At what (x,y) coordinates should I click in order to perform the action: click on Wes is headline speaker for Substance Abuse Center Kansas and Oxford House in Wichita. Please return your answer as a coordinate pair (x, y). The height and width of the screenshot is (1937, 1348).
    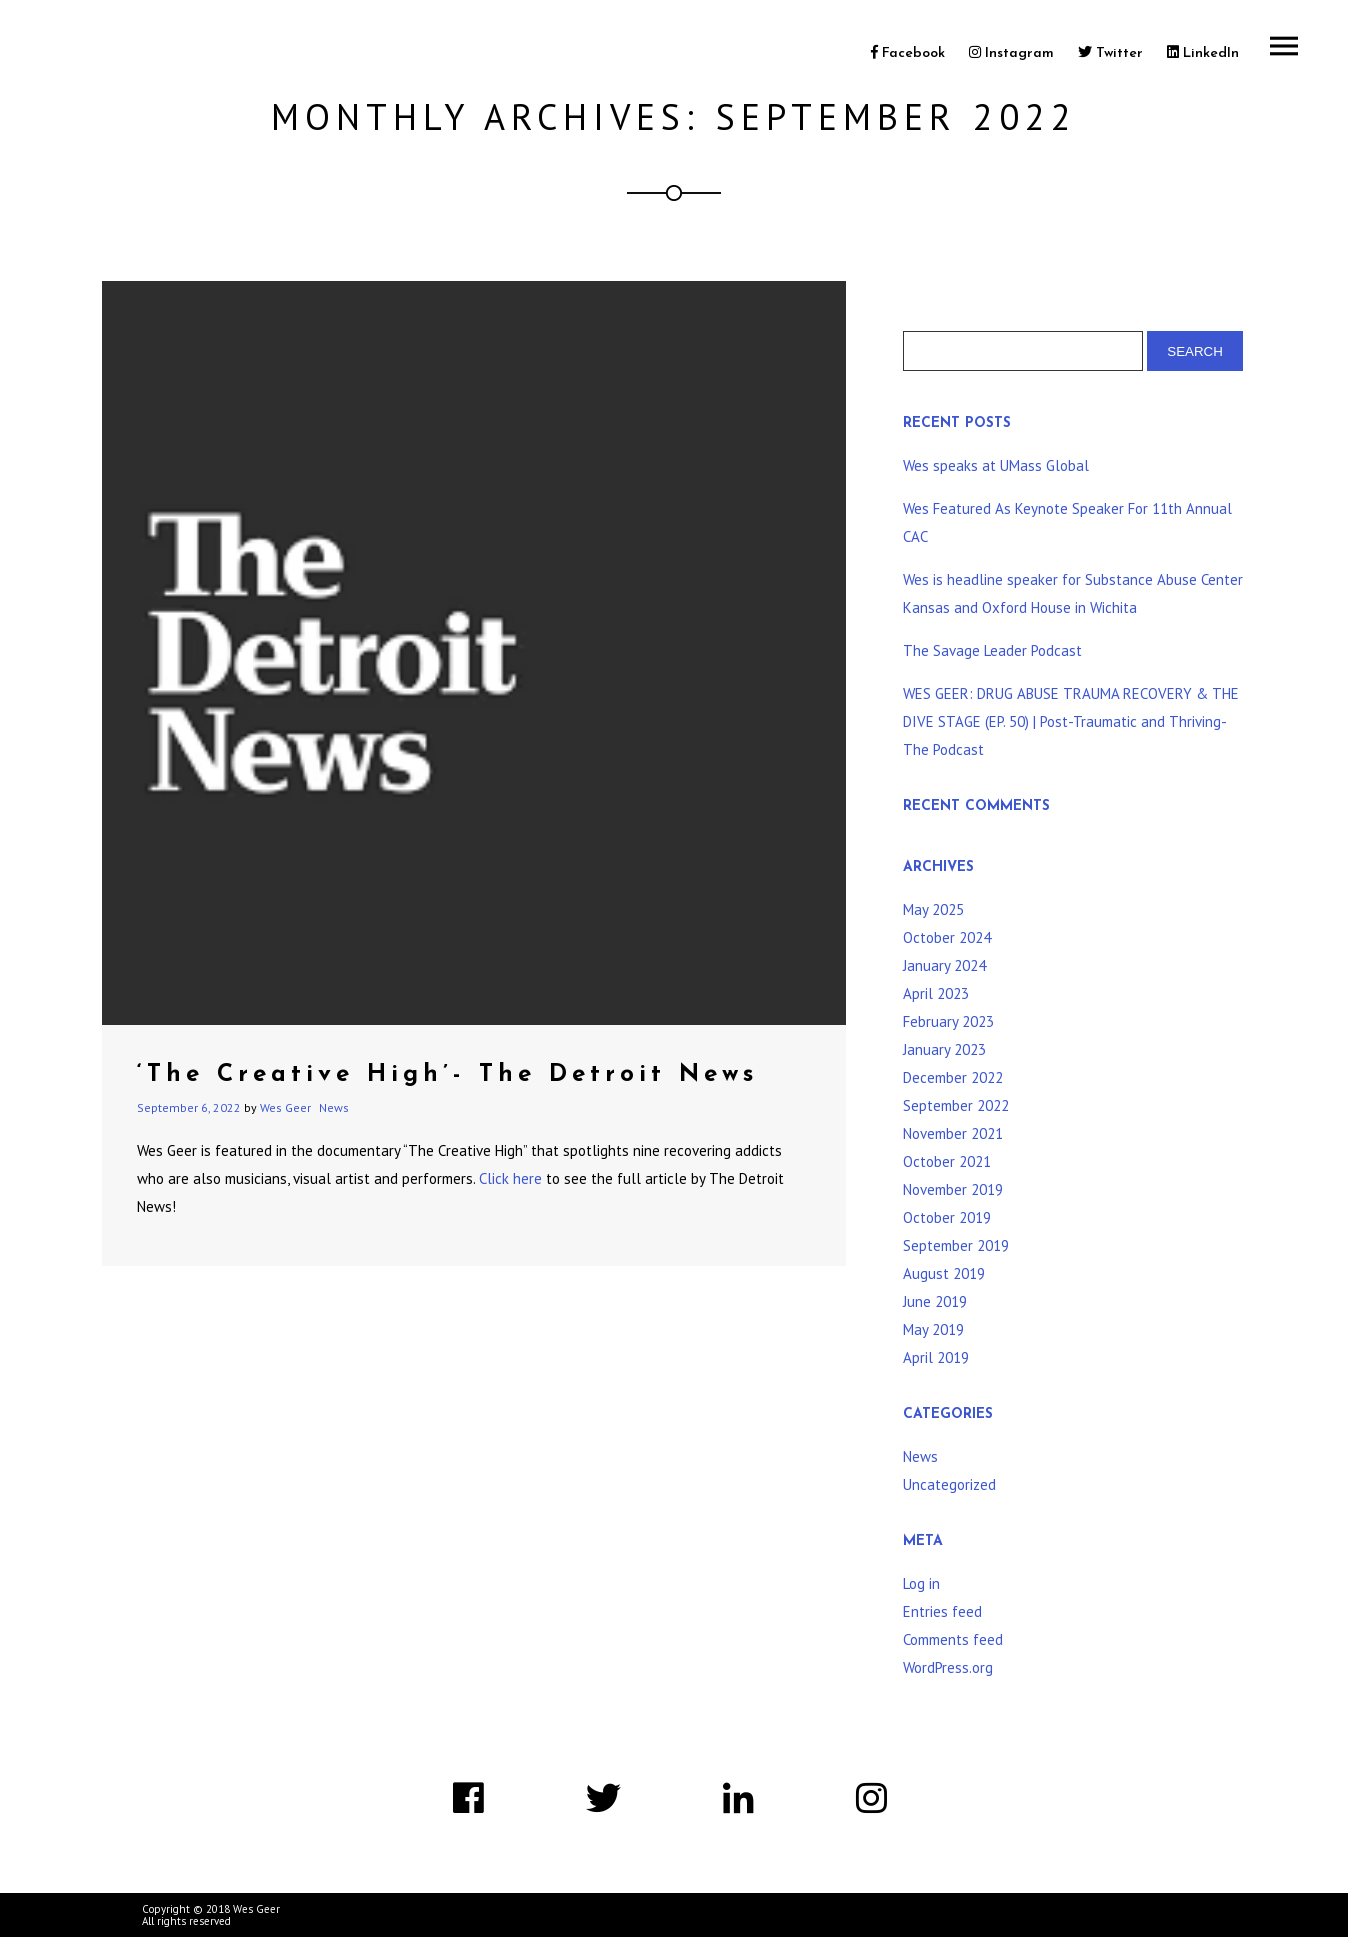
    Looking at the image, I should click on (1073, 593).